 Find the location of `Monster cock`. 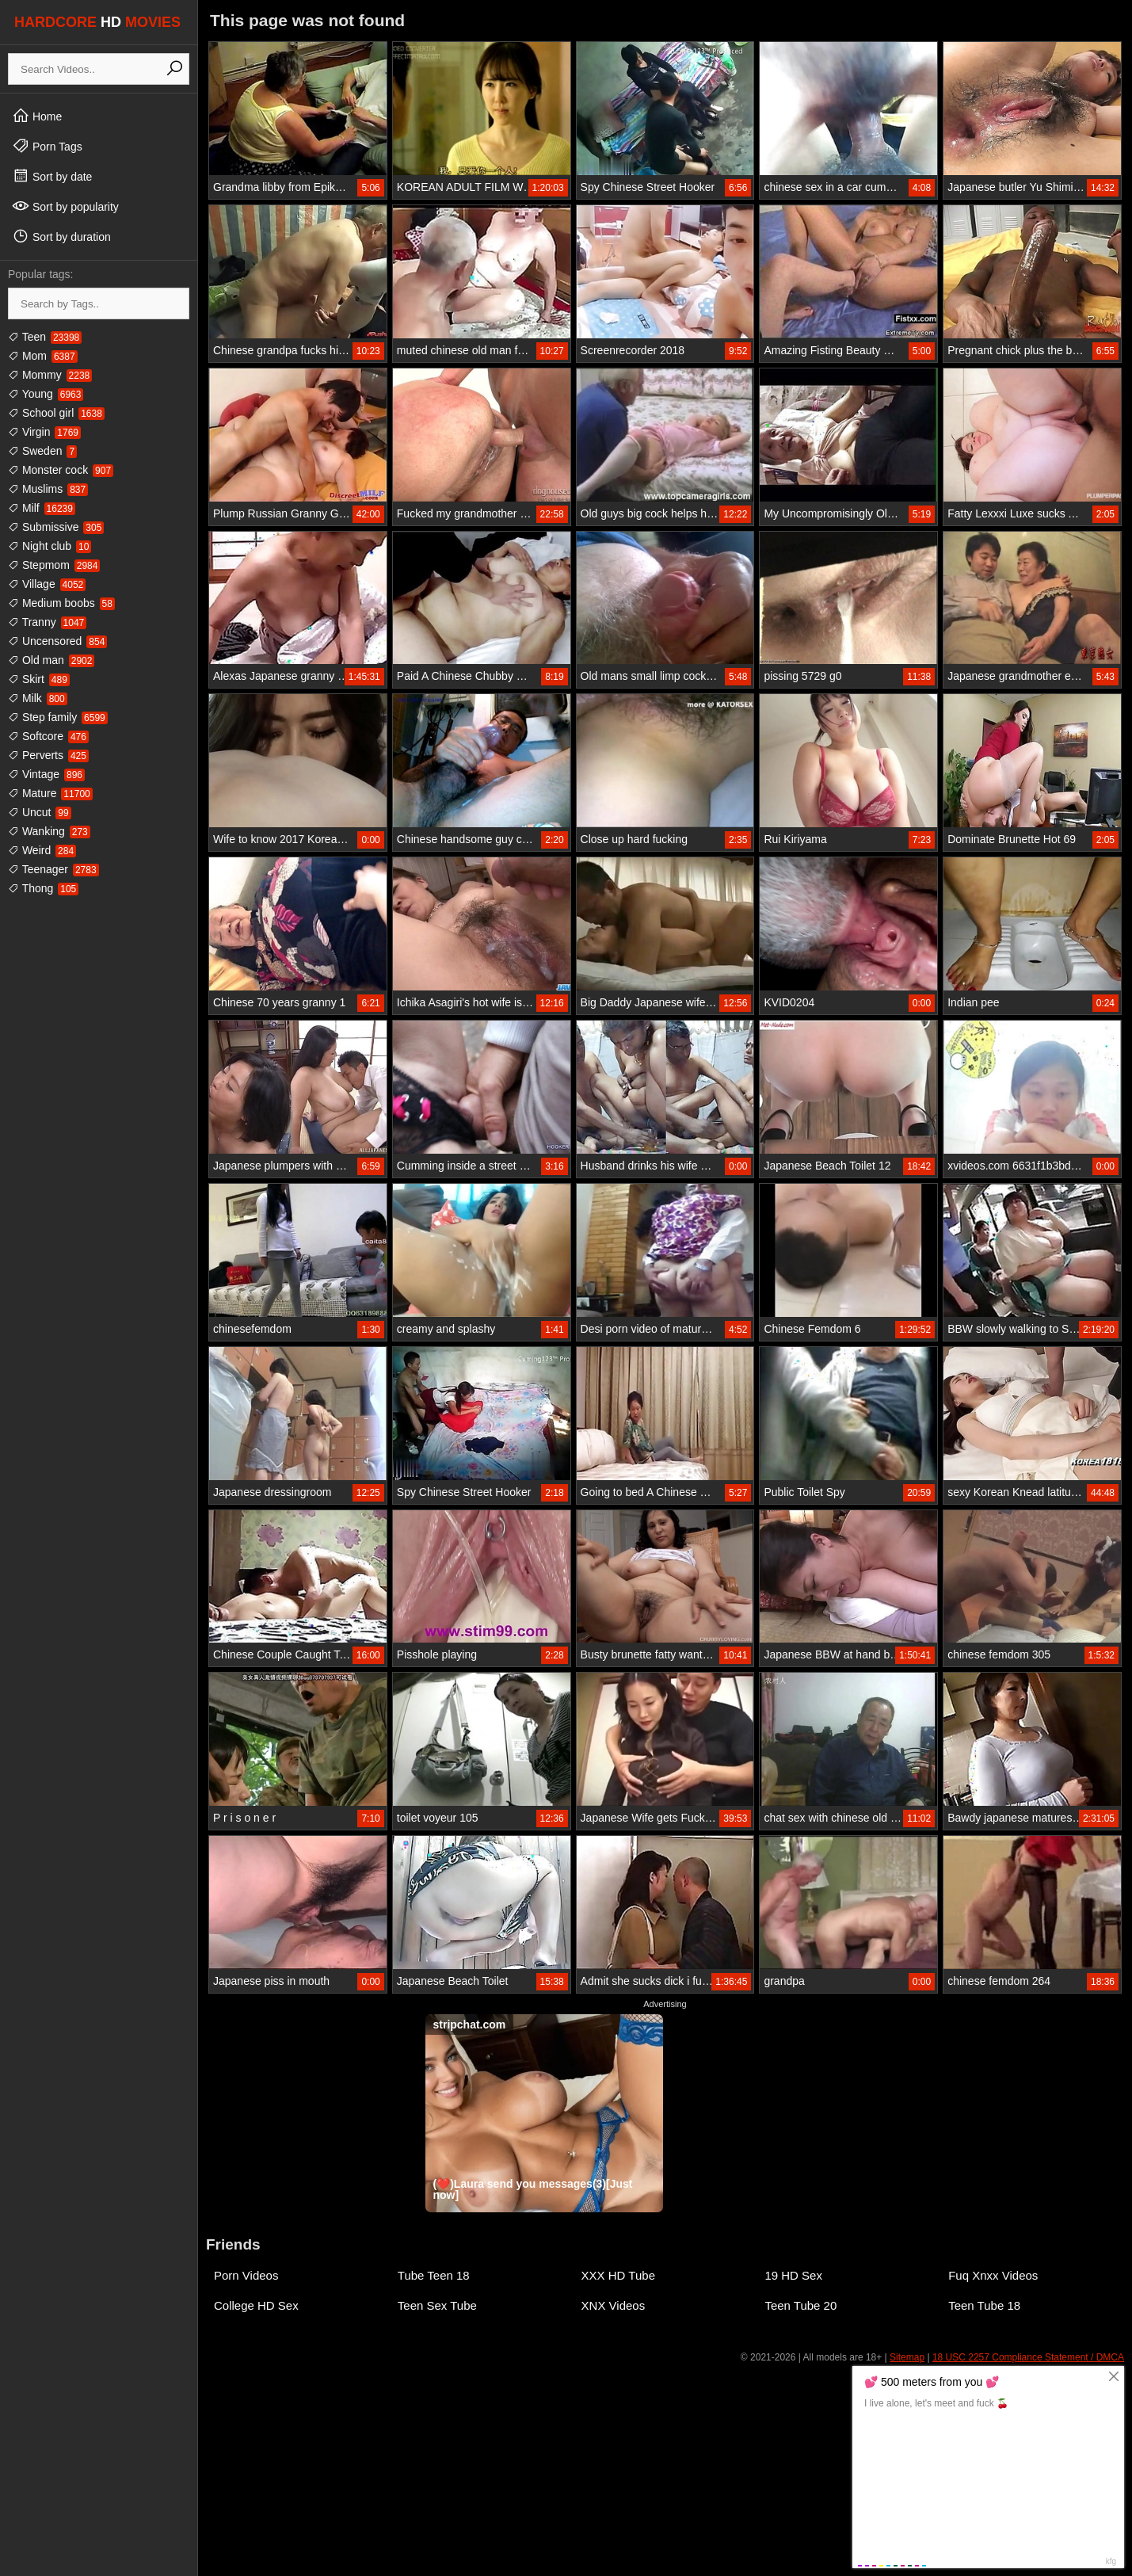

Monster cock is located at coordinates (60, 470).